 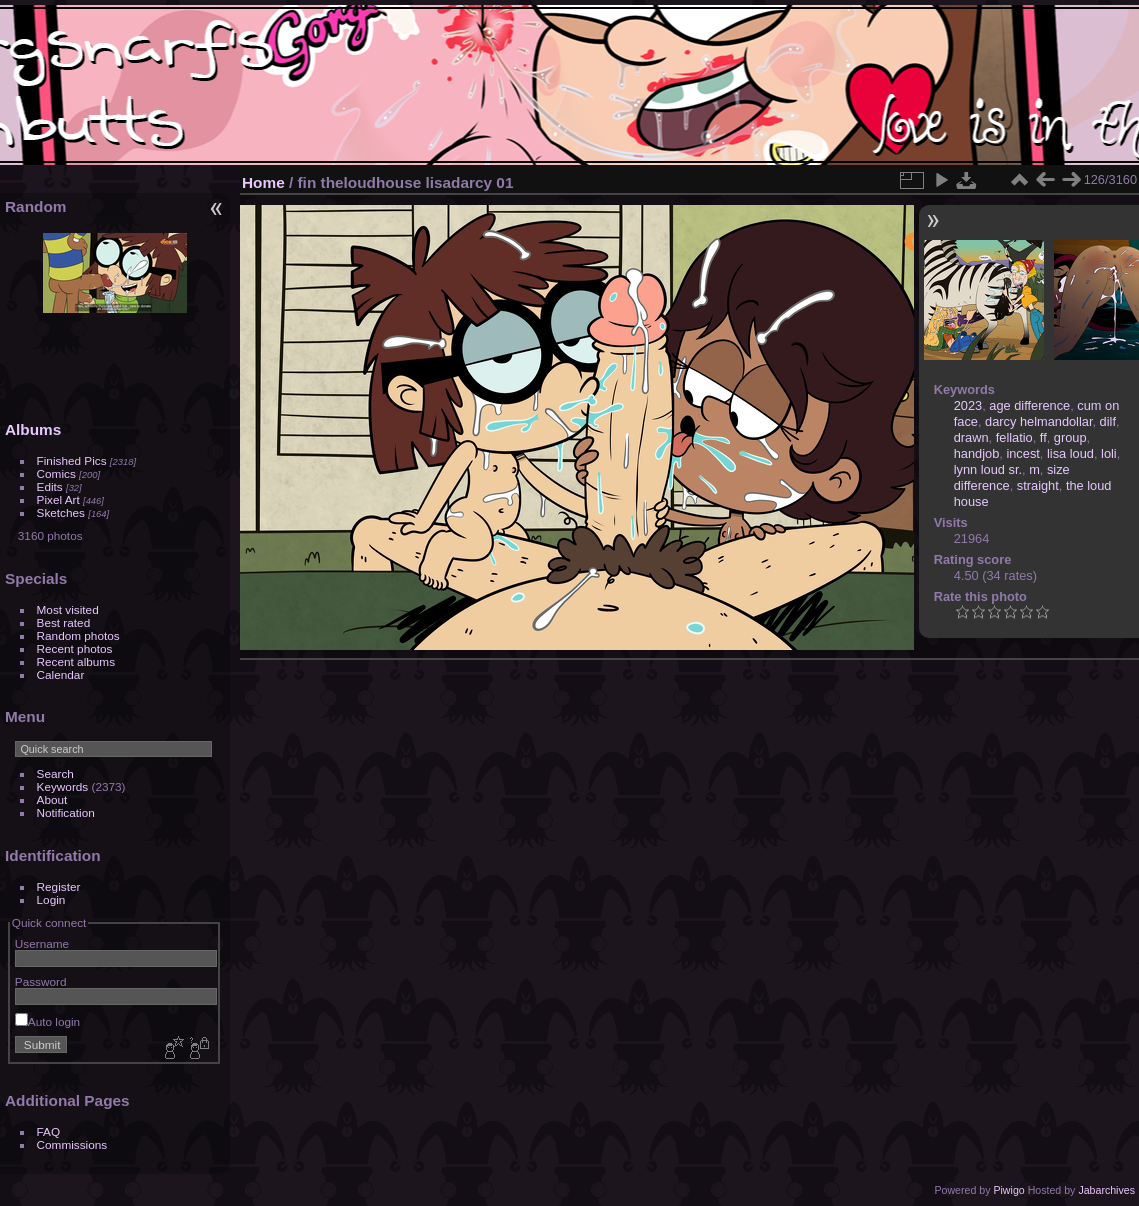 I want to click on Comics, so click(x=56, y=473).